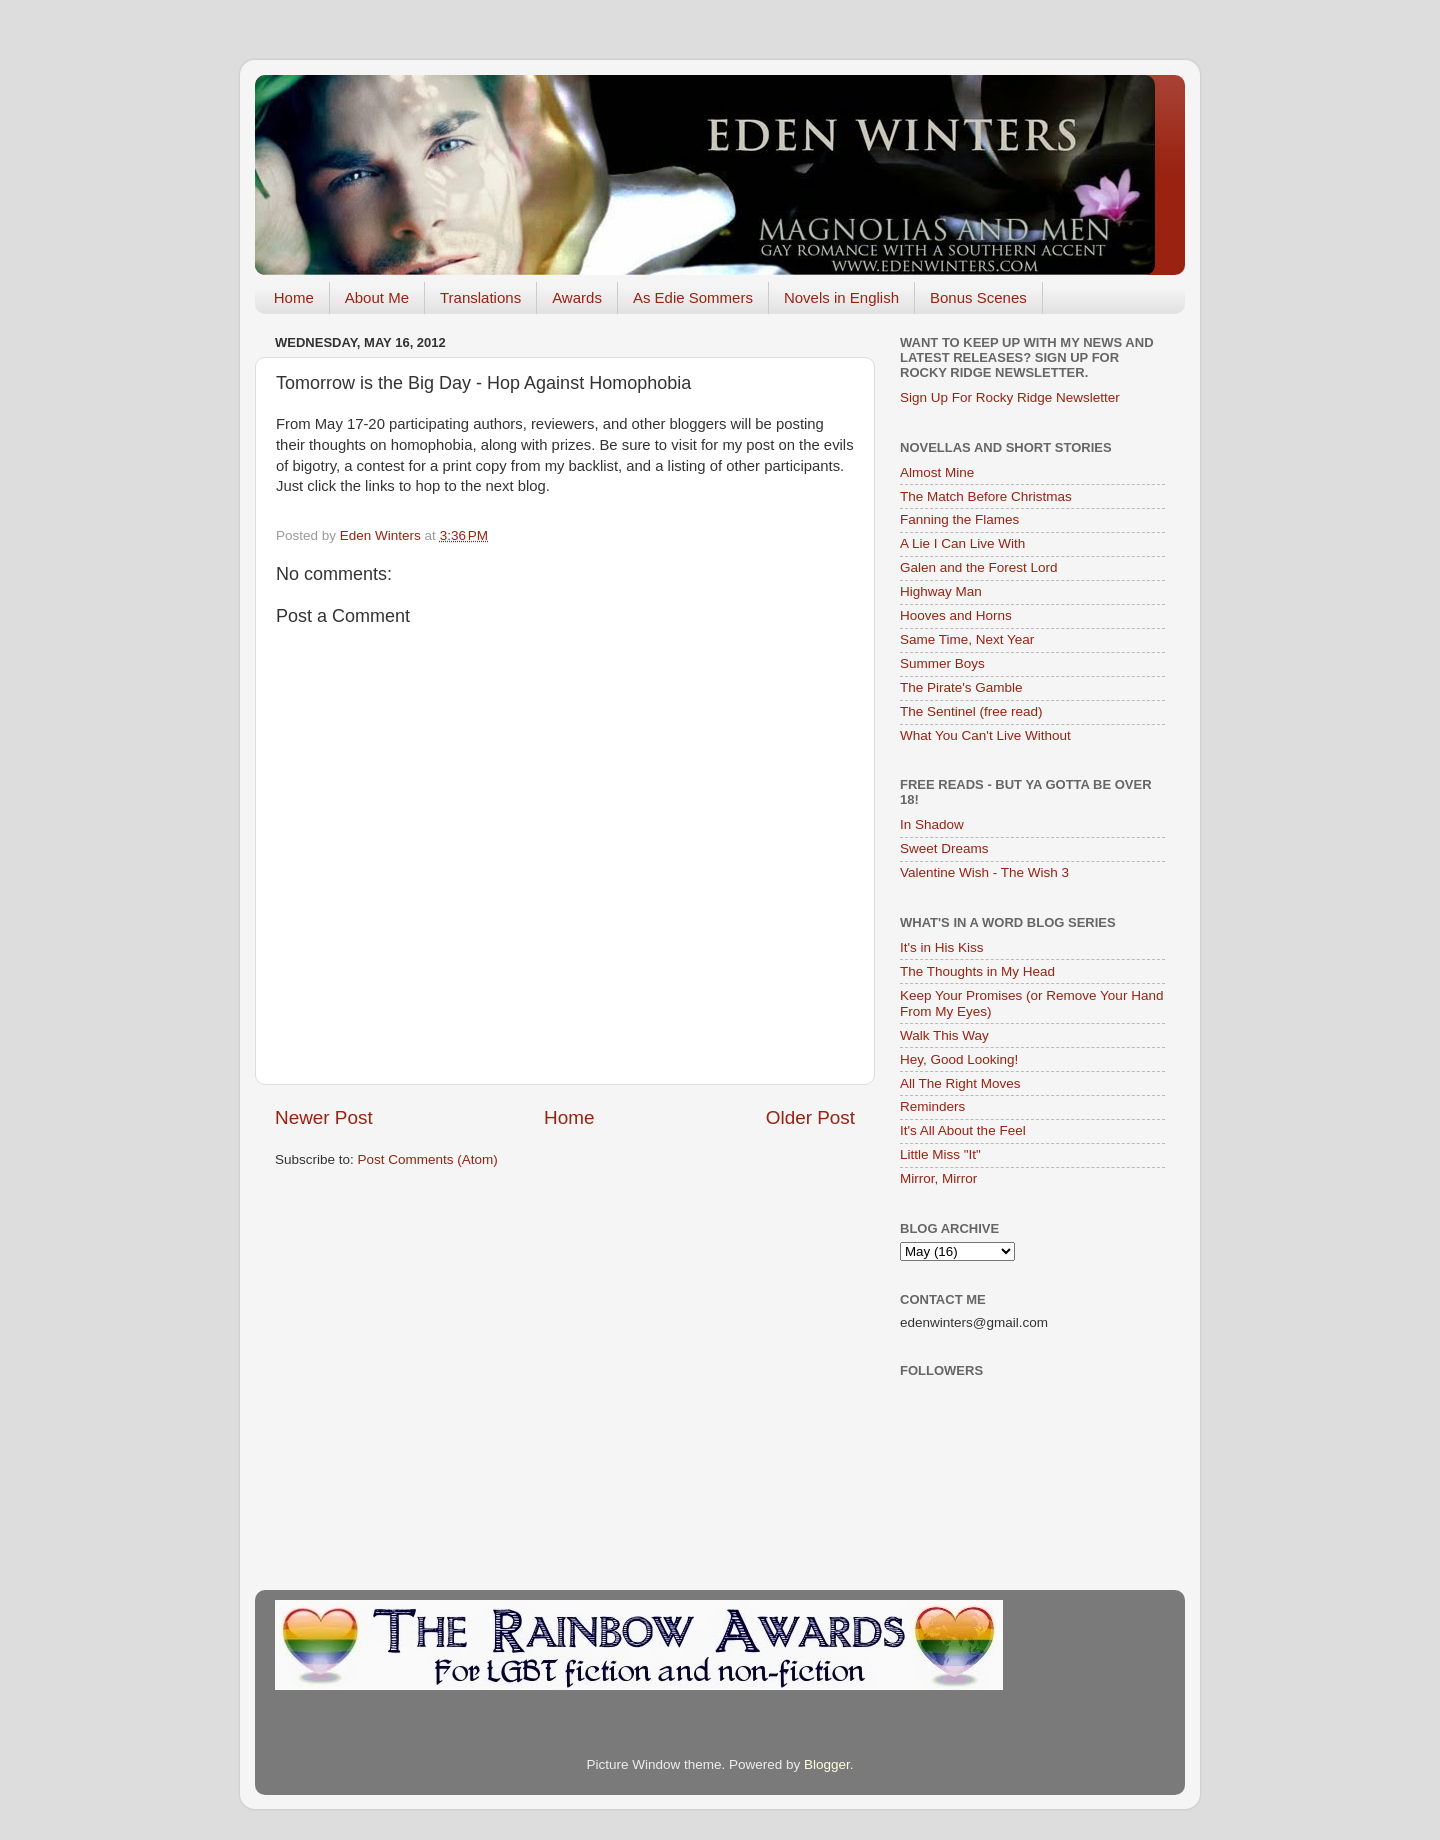  What do you see at coordinates (941, 591) in the screenshot?
I see `Highway Man` at bounding box center [941, 591].